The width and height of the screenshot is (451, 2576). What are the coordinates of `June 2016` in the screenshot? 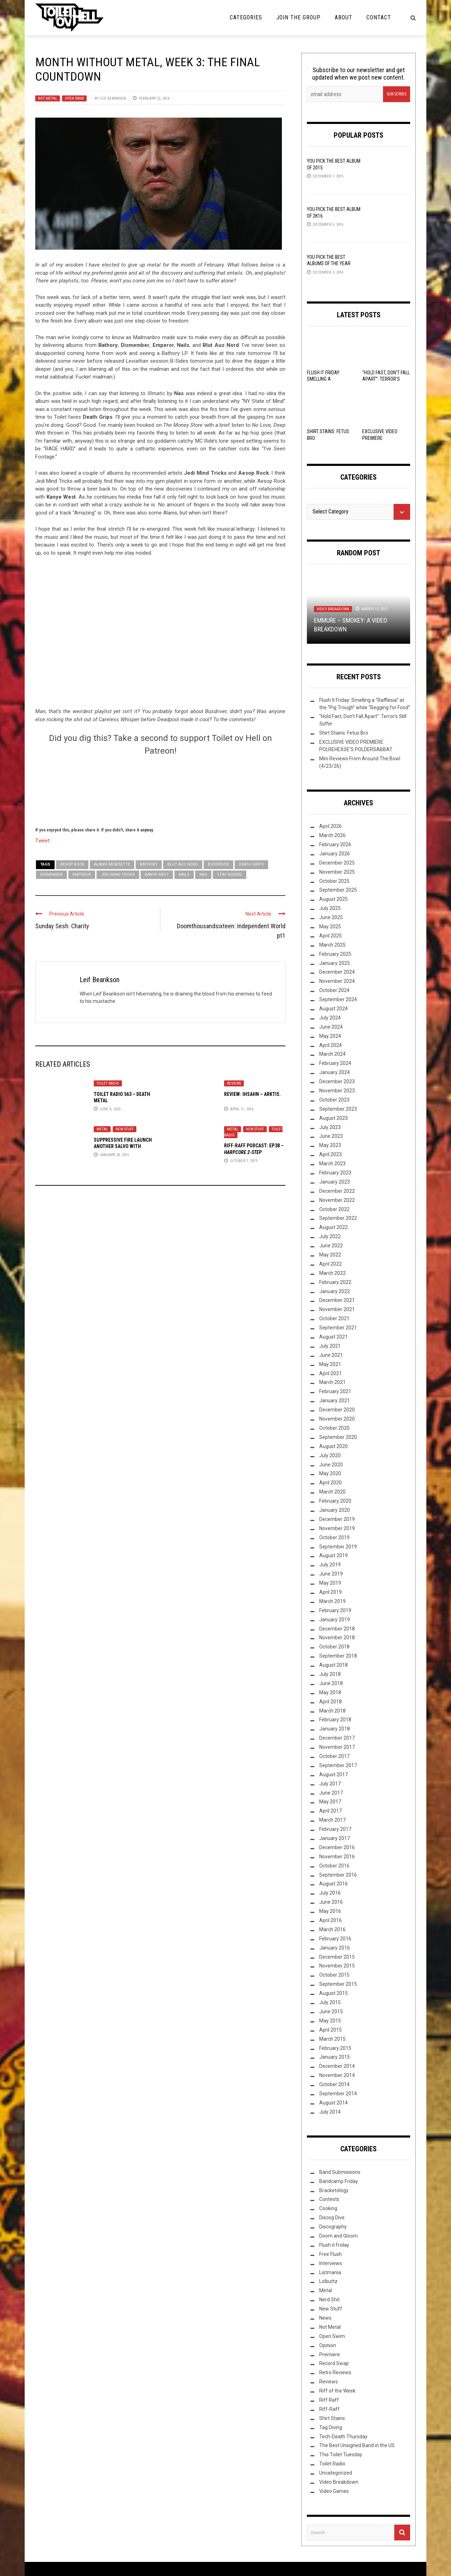 It's located at (331, 1902).